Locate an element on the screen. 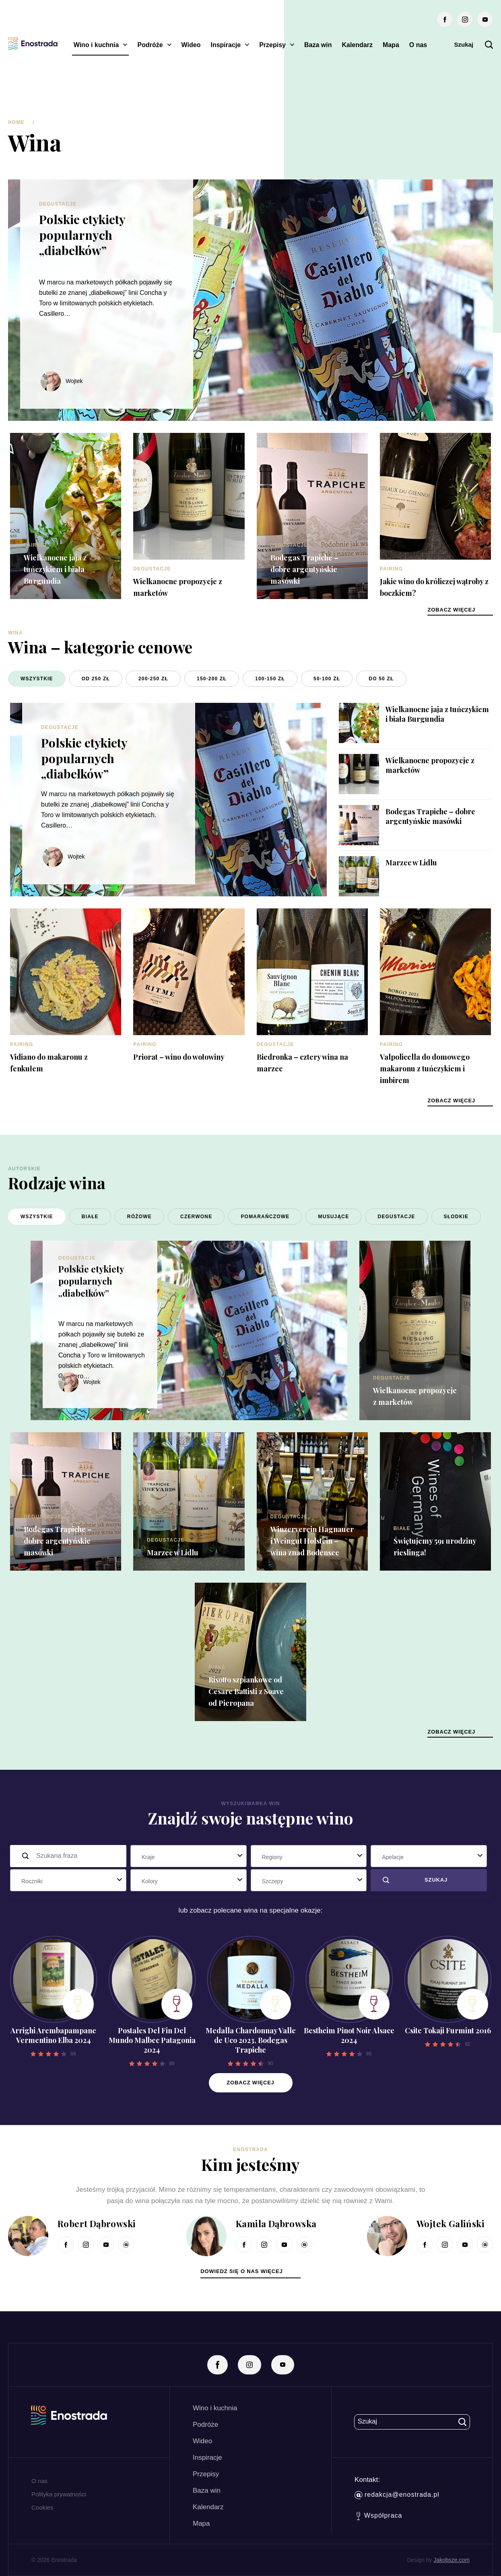 The image size is (501, 2576). Baza win is located at coordinates (318, 44).